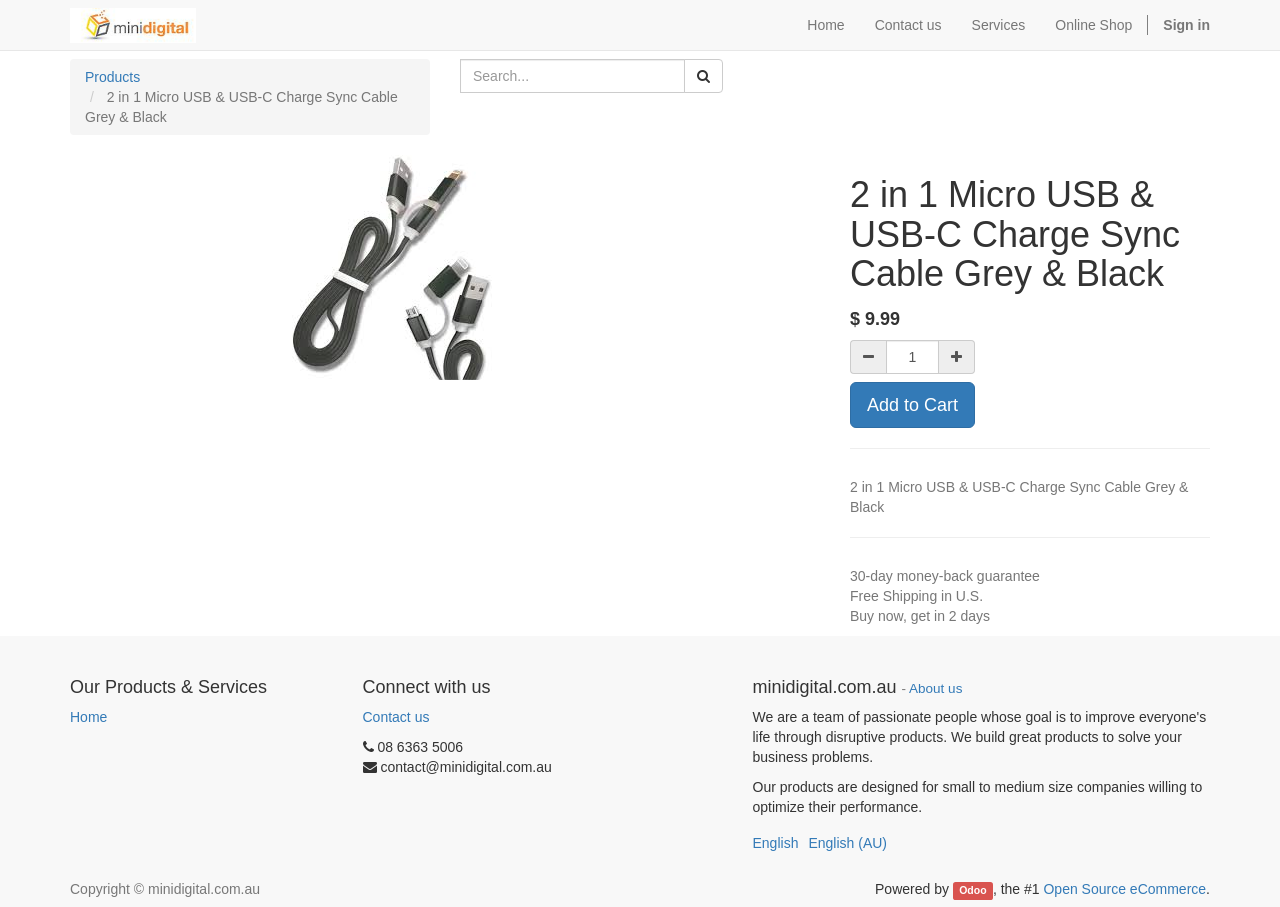 The height and width of the screenshot is (907, 1280). I want to click on Contact us, so click(396, 717).